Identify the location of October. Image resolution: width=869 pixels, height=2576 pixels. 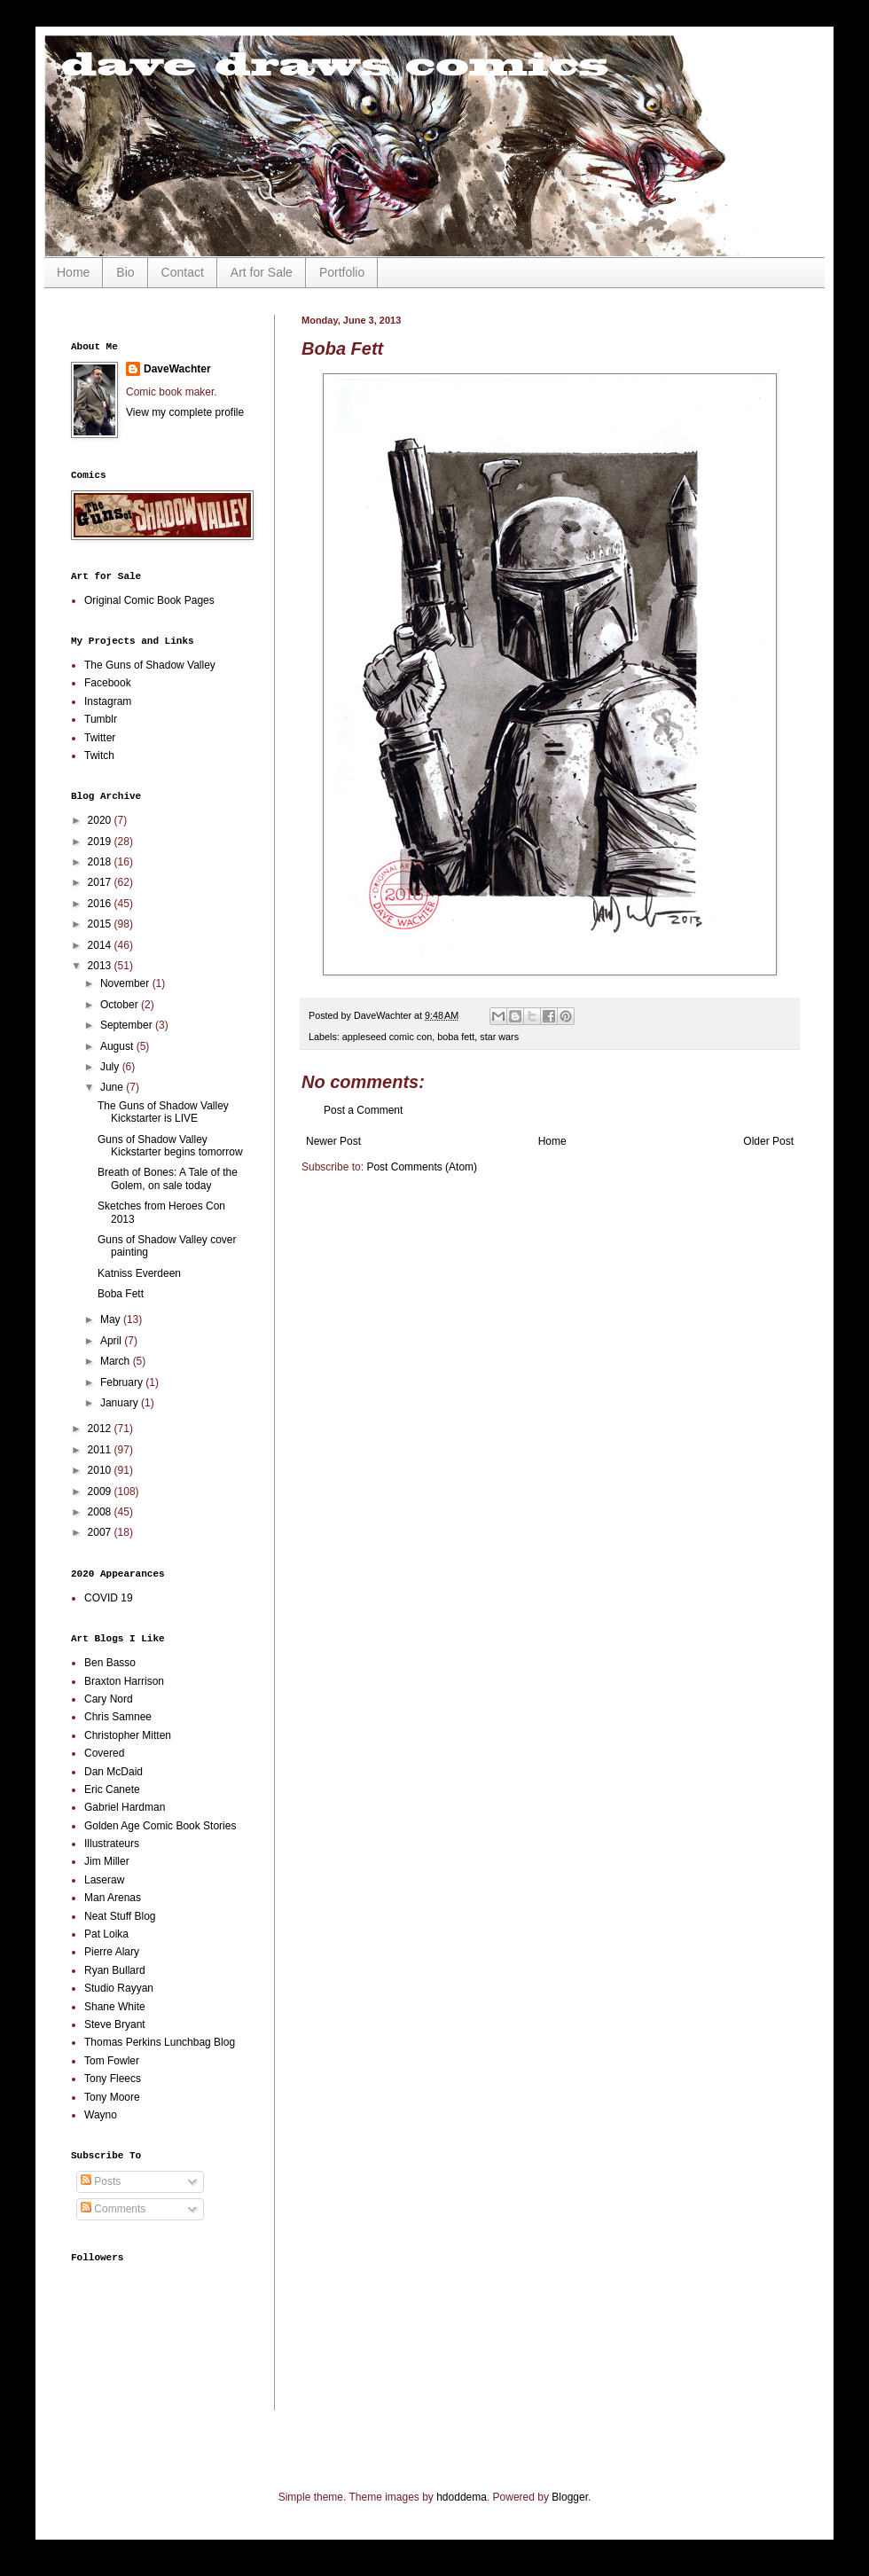
(120, 1004).